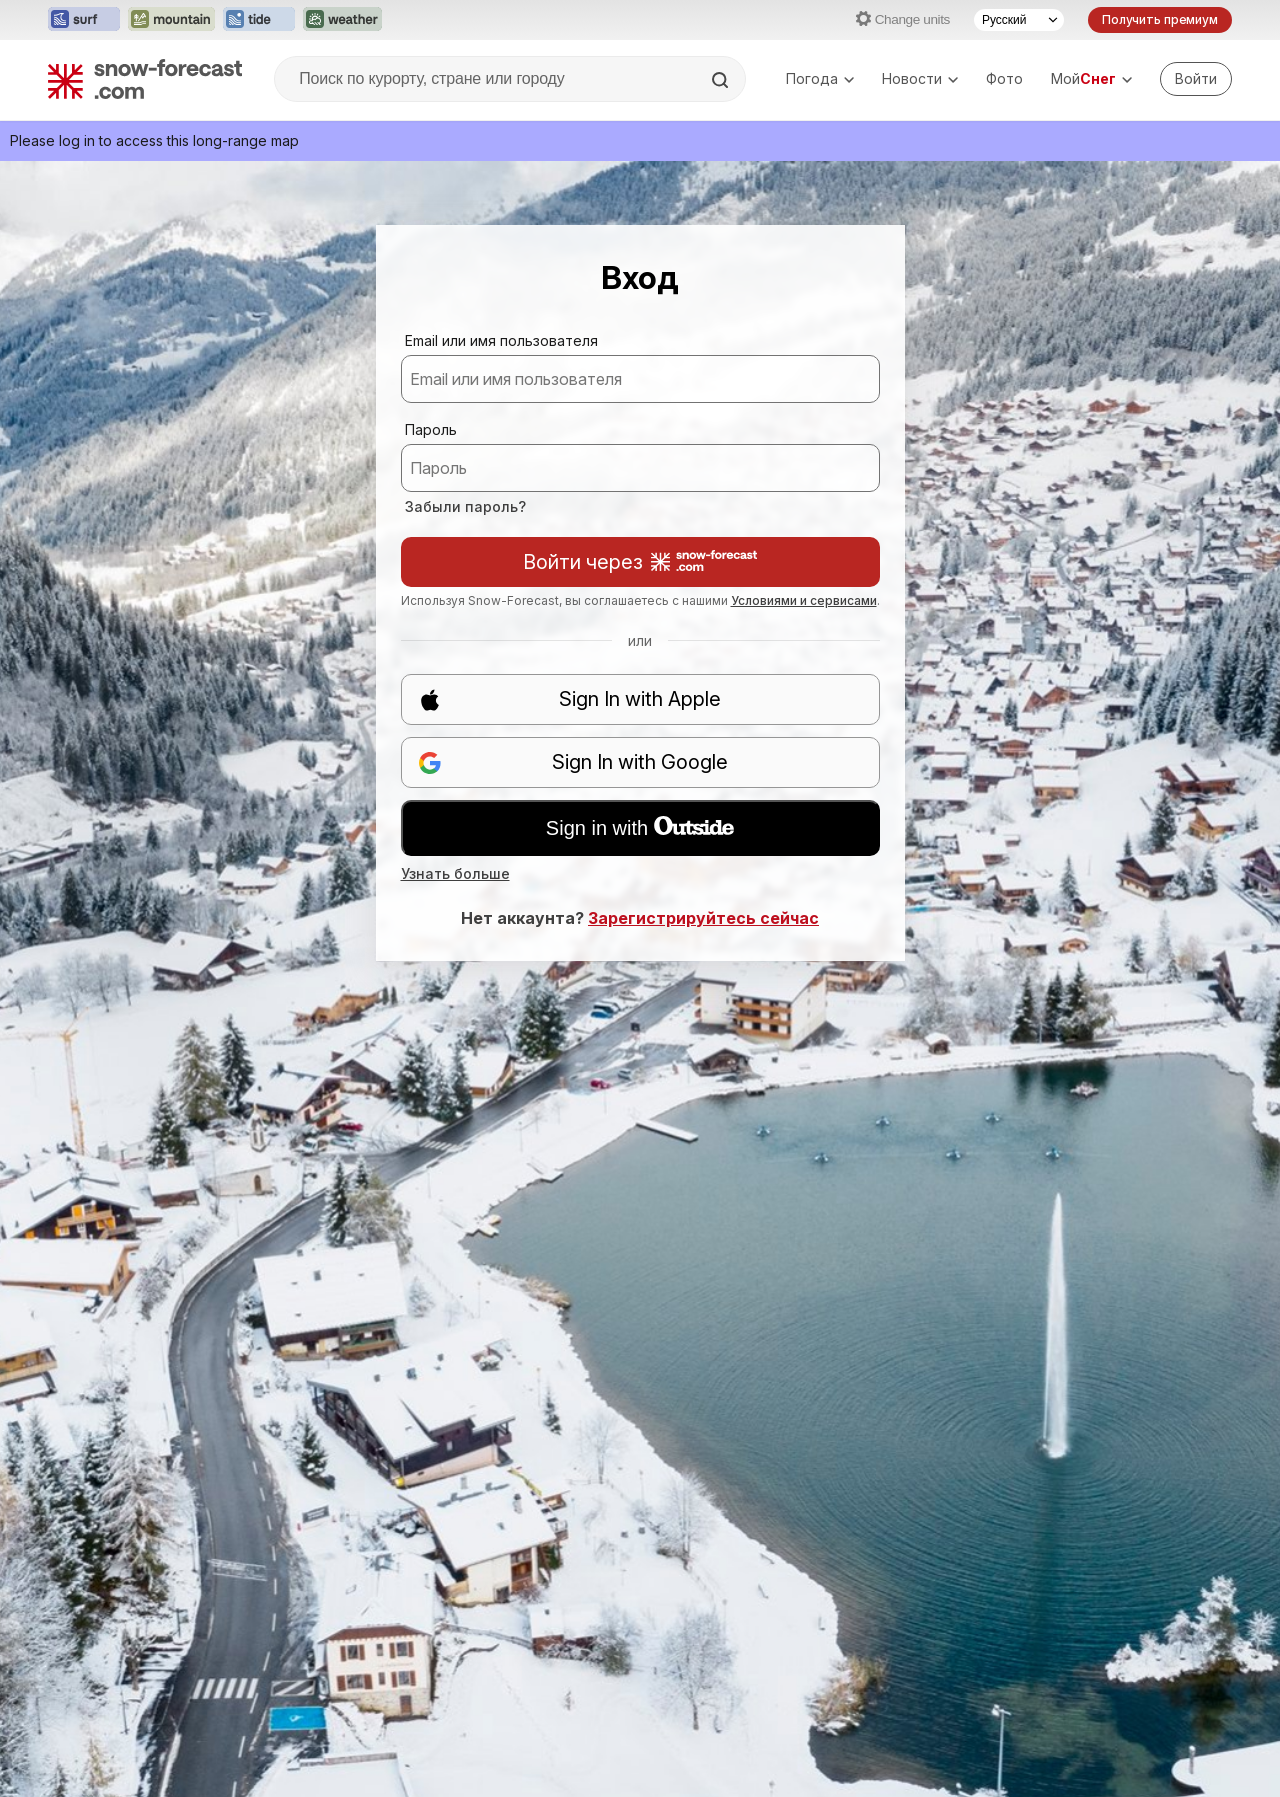 The height and width of the screenshot is (1797, 1280). I want to click on Войти через, so click(640, 562).